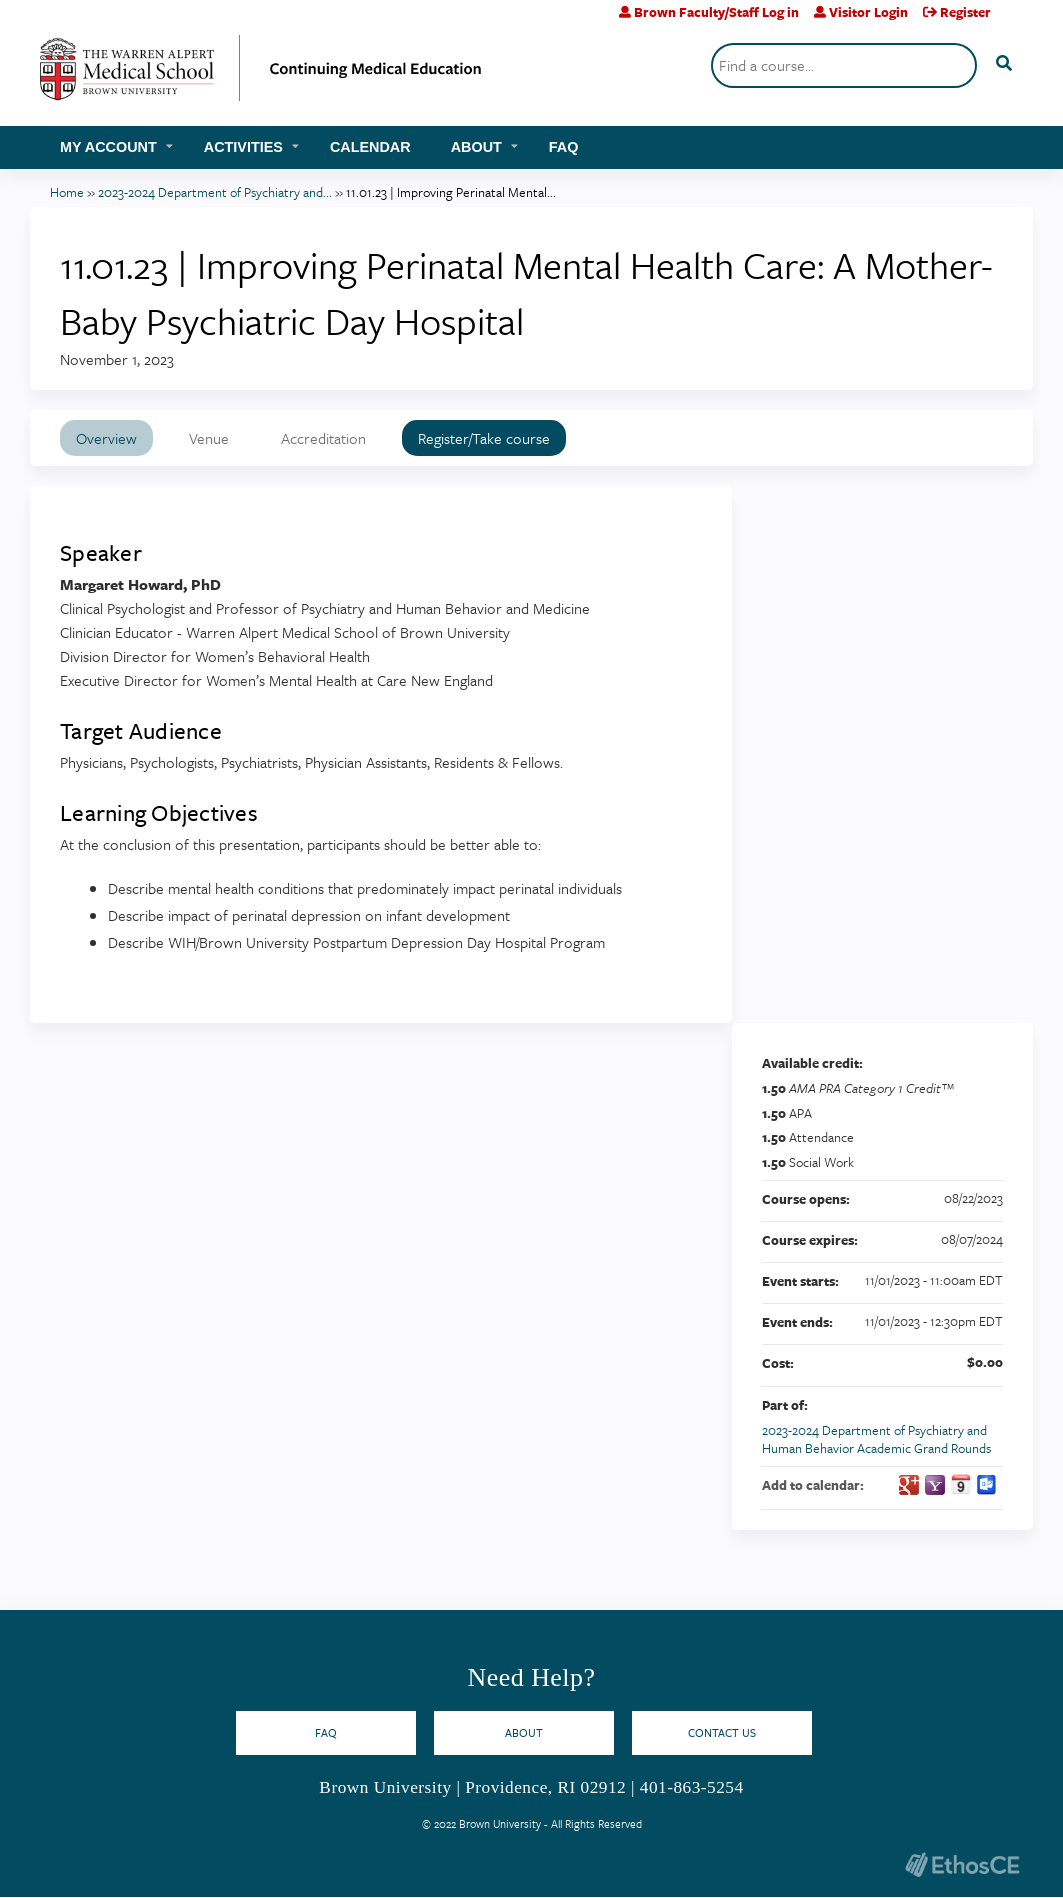 This screenshot has height=1898, width=1063. What do you see at coordinates (370, 147) in the screenshot?
I see `Calendar` at bounding box center [370, 147].